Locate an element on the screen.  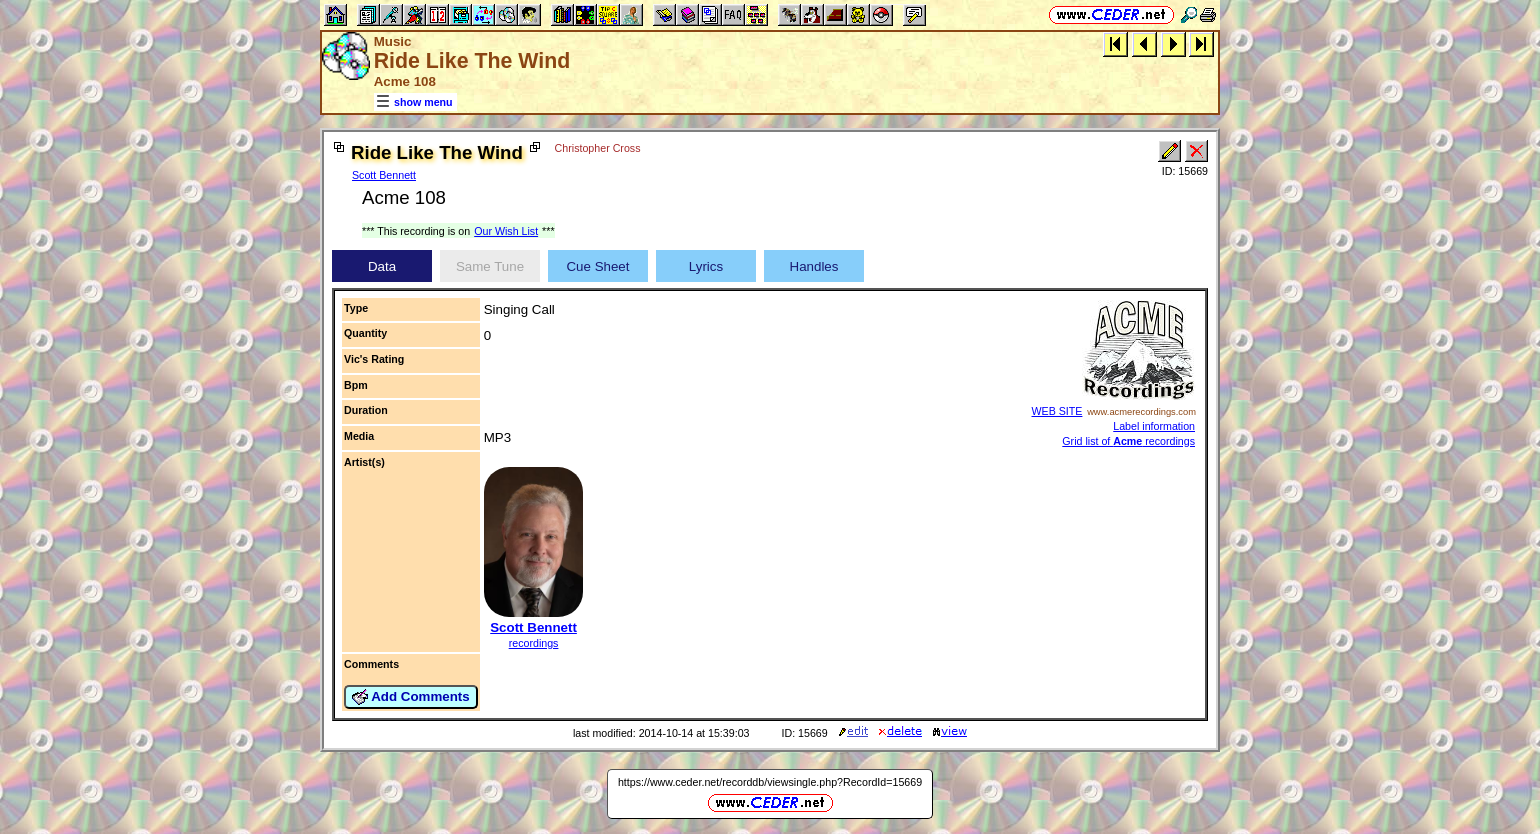
Scott Bennett is located at coordinates (384, 175).